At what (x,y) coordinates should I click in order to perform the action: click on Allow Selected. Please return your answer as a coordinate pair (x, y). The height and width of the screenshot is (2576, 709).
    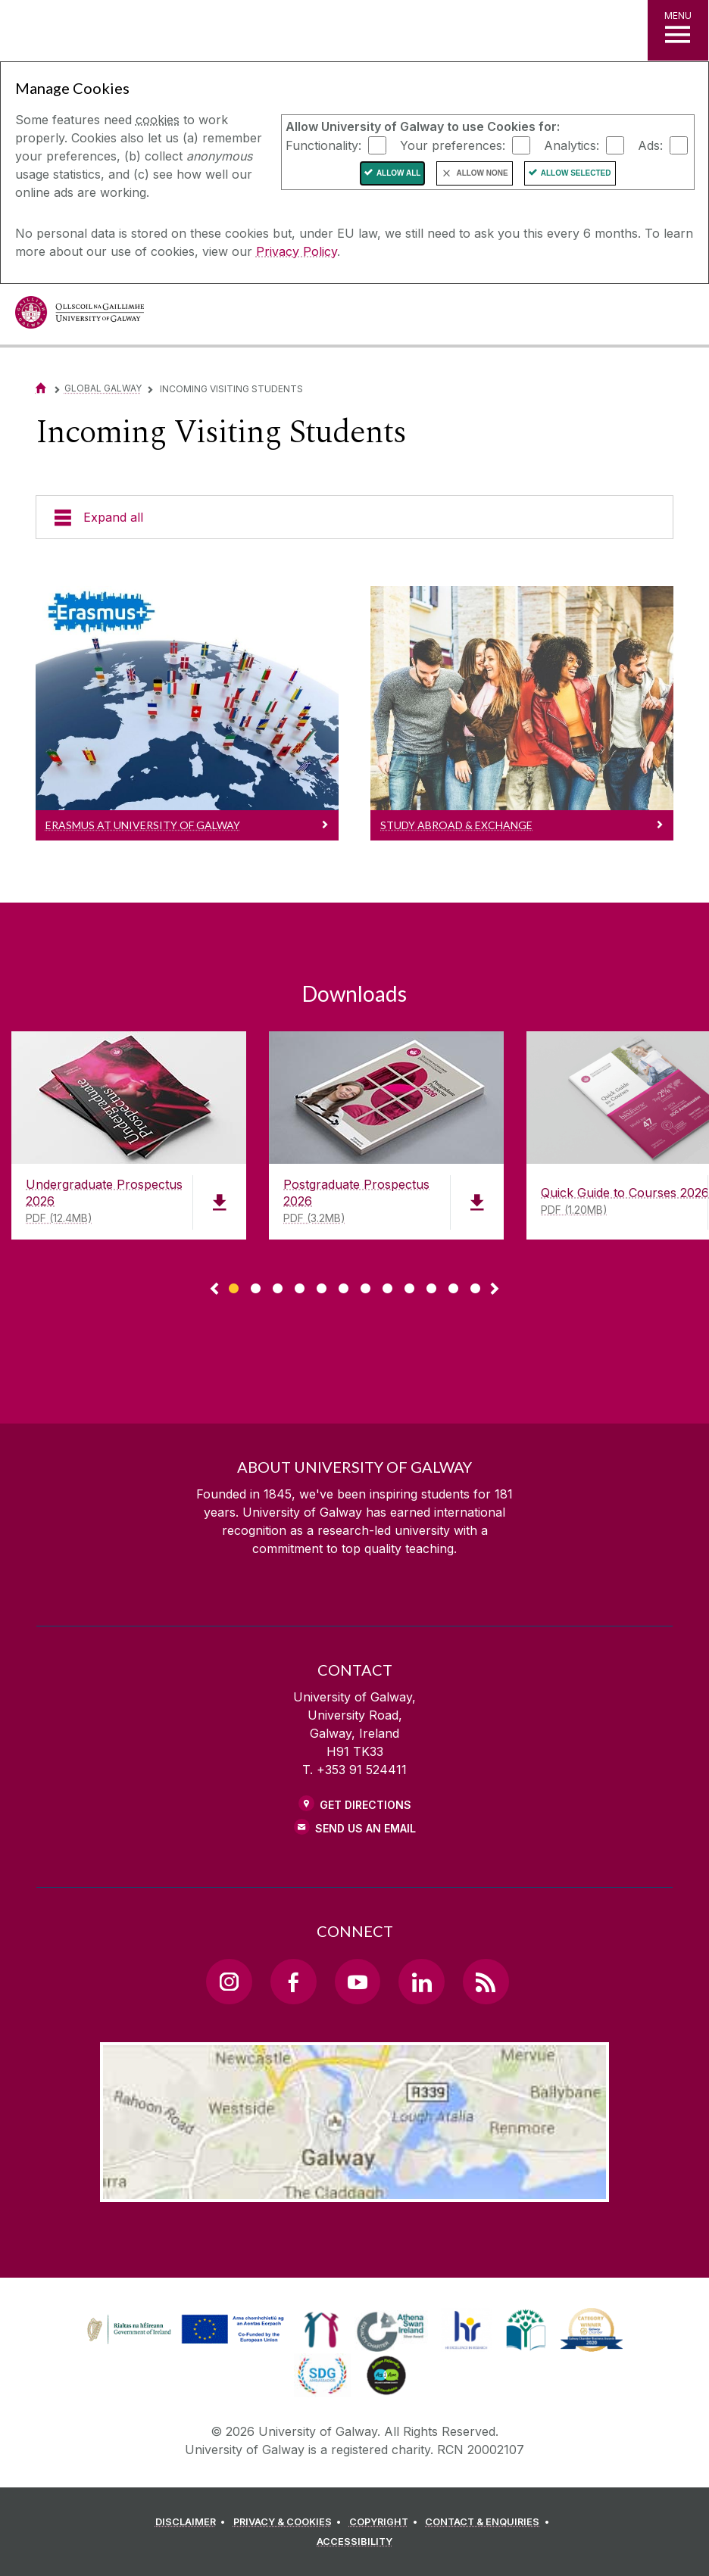
    Looking at the image, I should click on (576, 173).